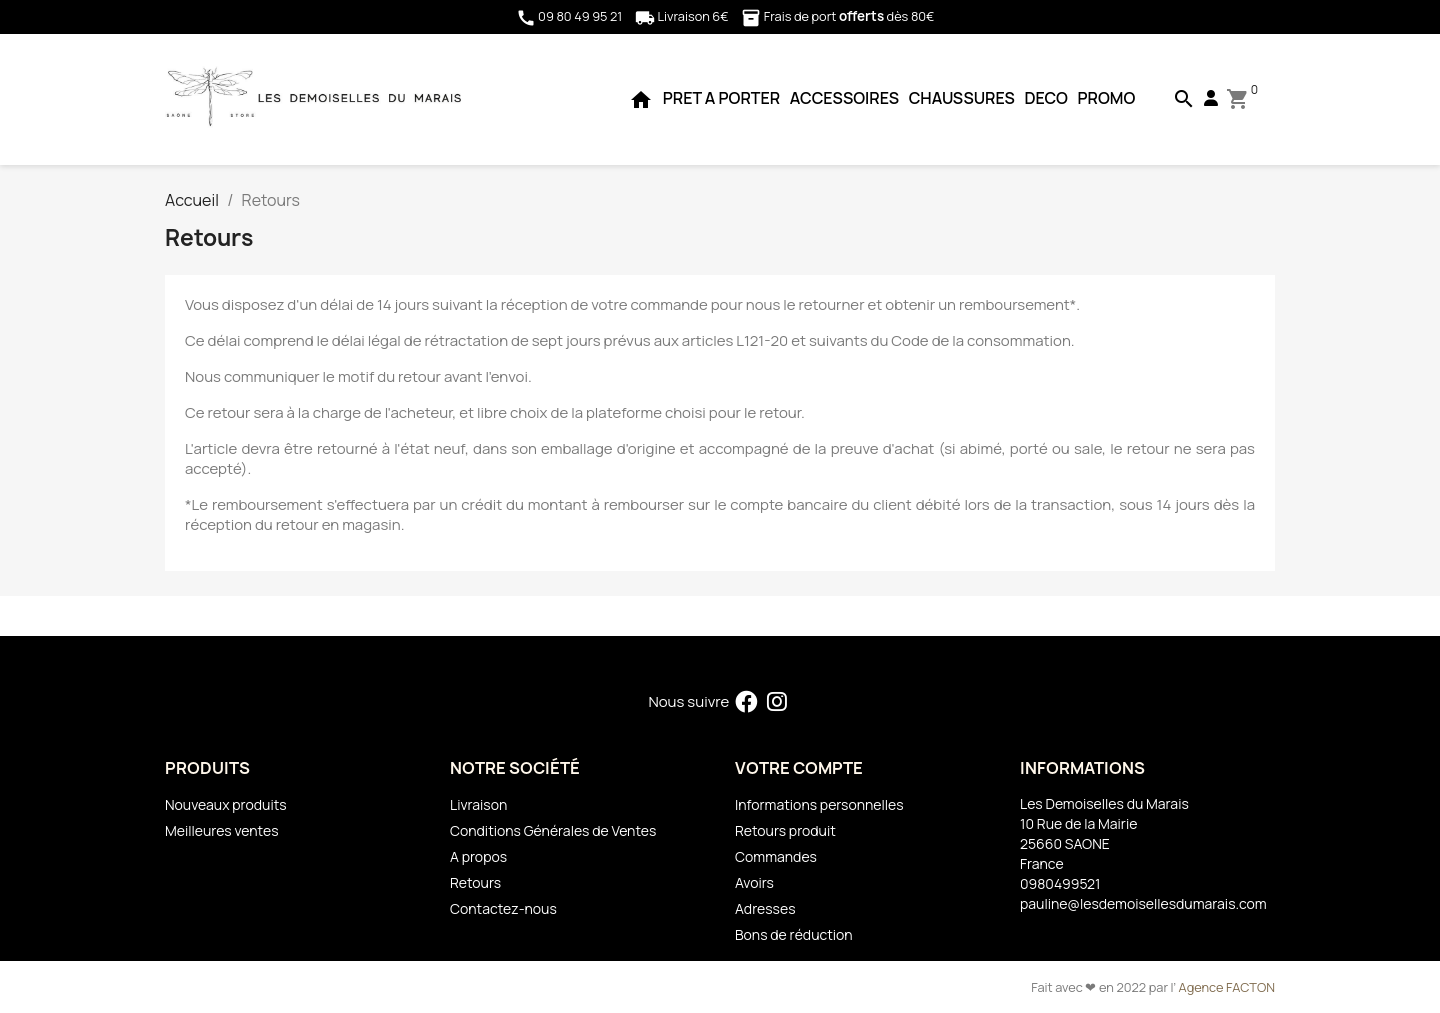 This screenshot has width=1440, height=1013. What do you see at coordinates (475, 882) in the screenshot?
I see `Retours` at bounding box center [475, 882].